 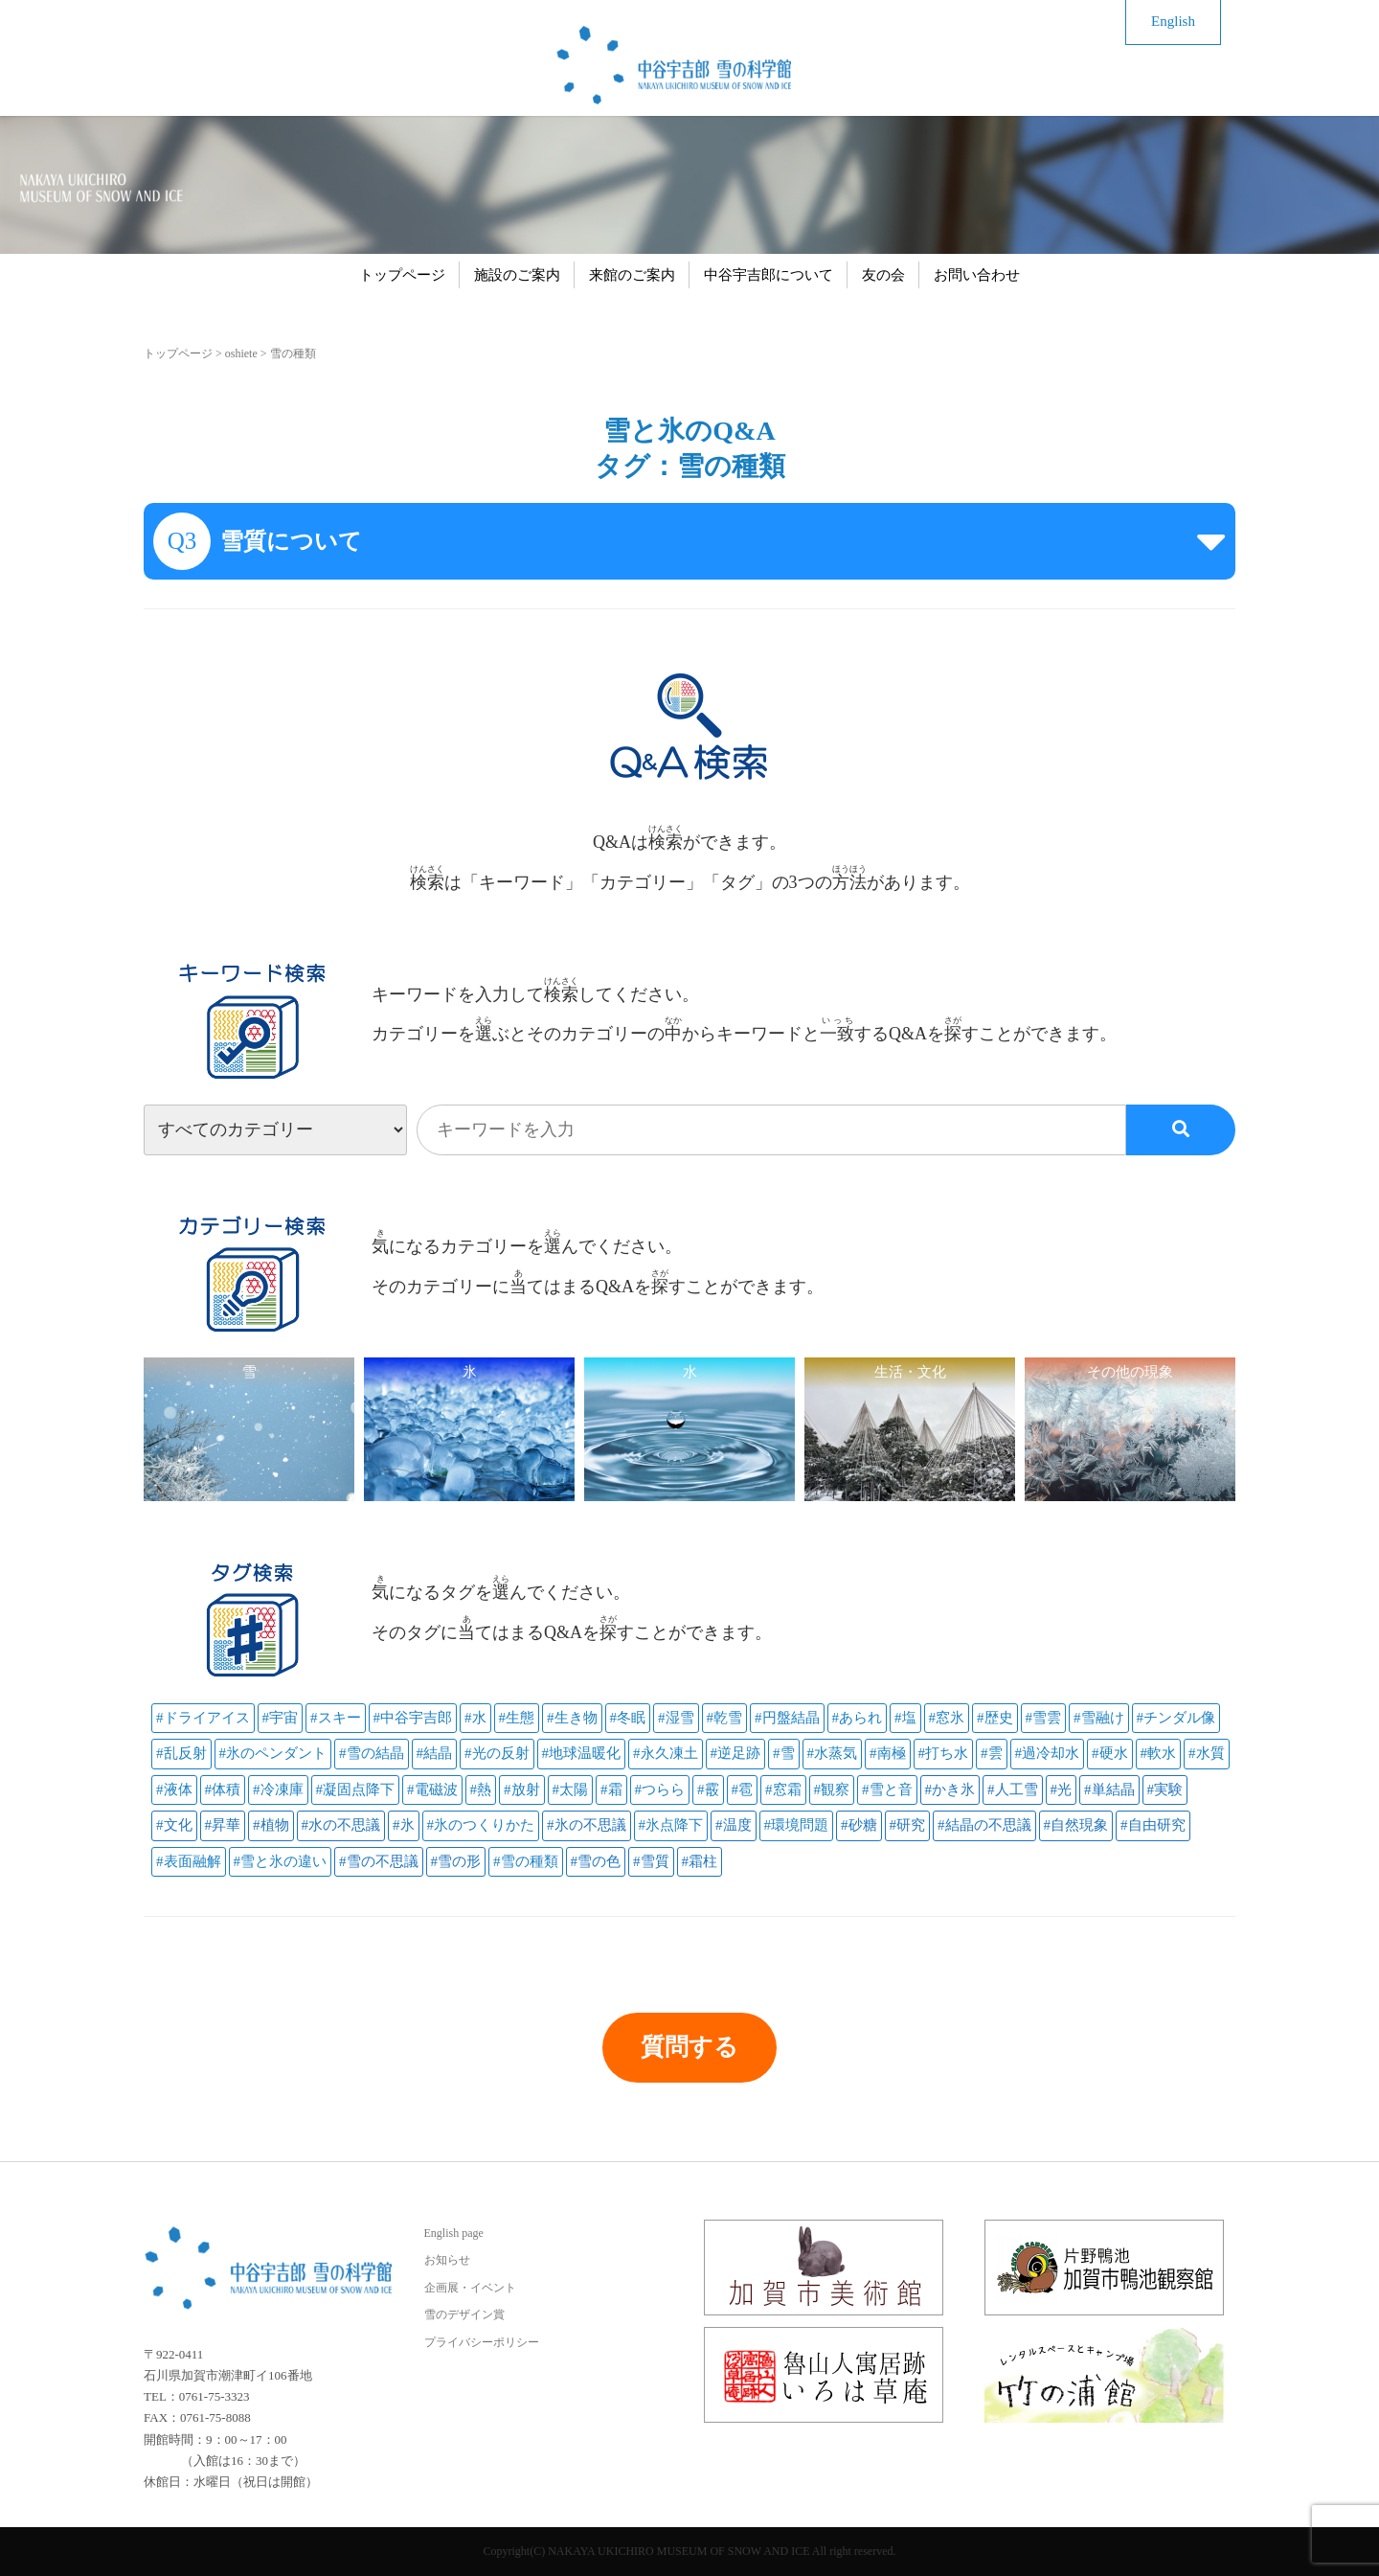 What do you see at coordinates (174, 1825) in the screenshot?
I see `#文化` at bounding box center [174, 1825].